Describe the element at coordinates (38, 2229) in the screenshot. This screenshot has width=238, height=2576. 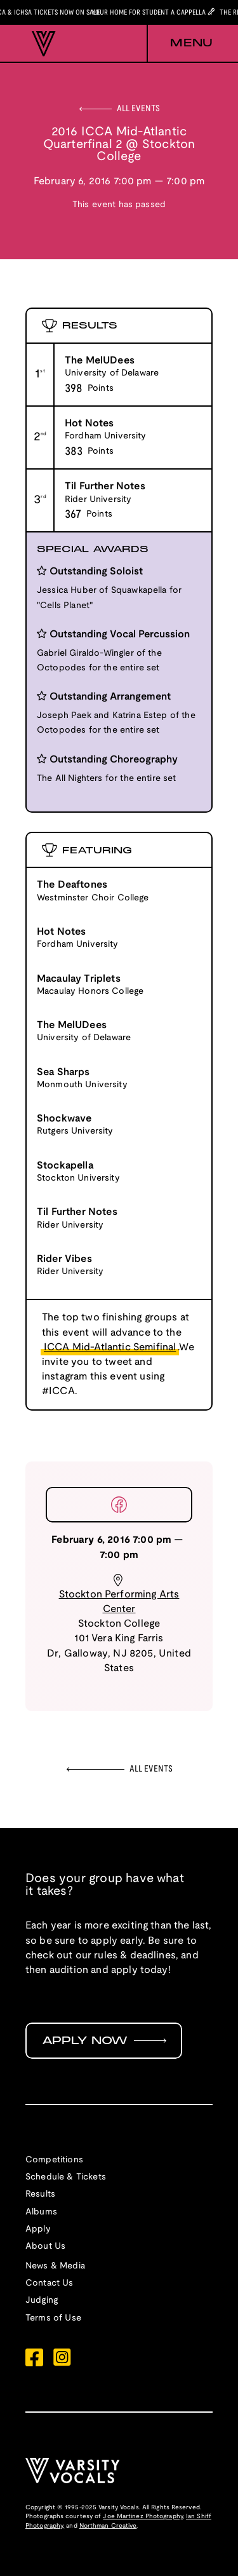
I see `Apply` at that location.